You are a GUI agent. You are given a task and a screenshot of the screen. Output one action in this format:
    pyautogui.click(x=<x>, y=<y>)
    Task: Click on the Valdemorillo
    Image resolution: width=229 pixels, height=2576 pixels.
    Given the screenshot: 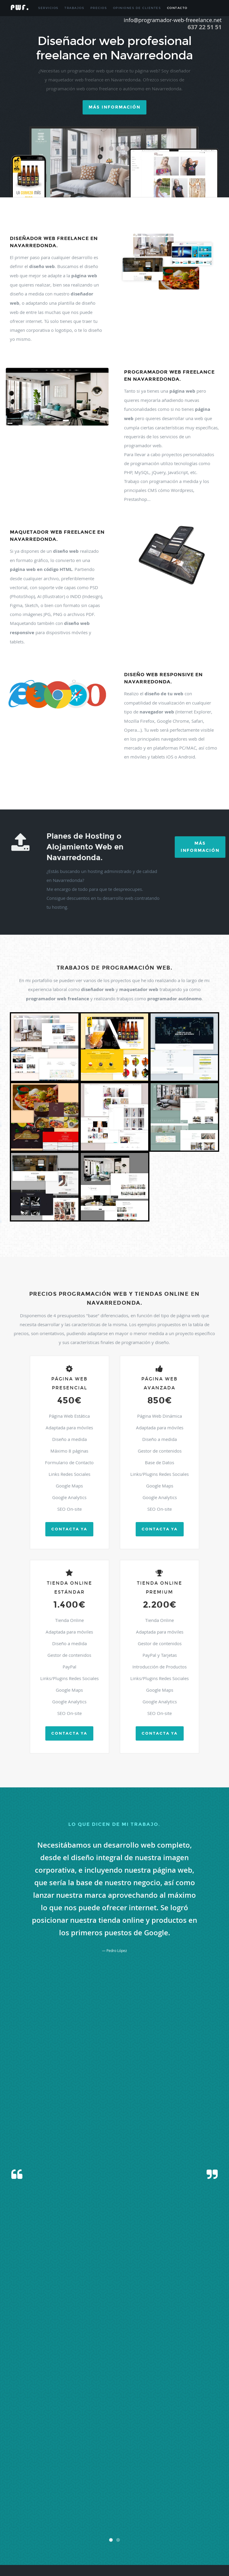 What is the action you would take?
    pyautogui.click(x=131, y=2533)
    